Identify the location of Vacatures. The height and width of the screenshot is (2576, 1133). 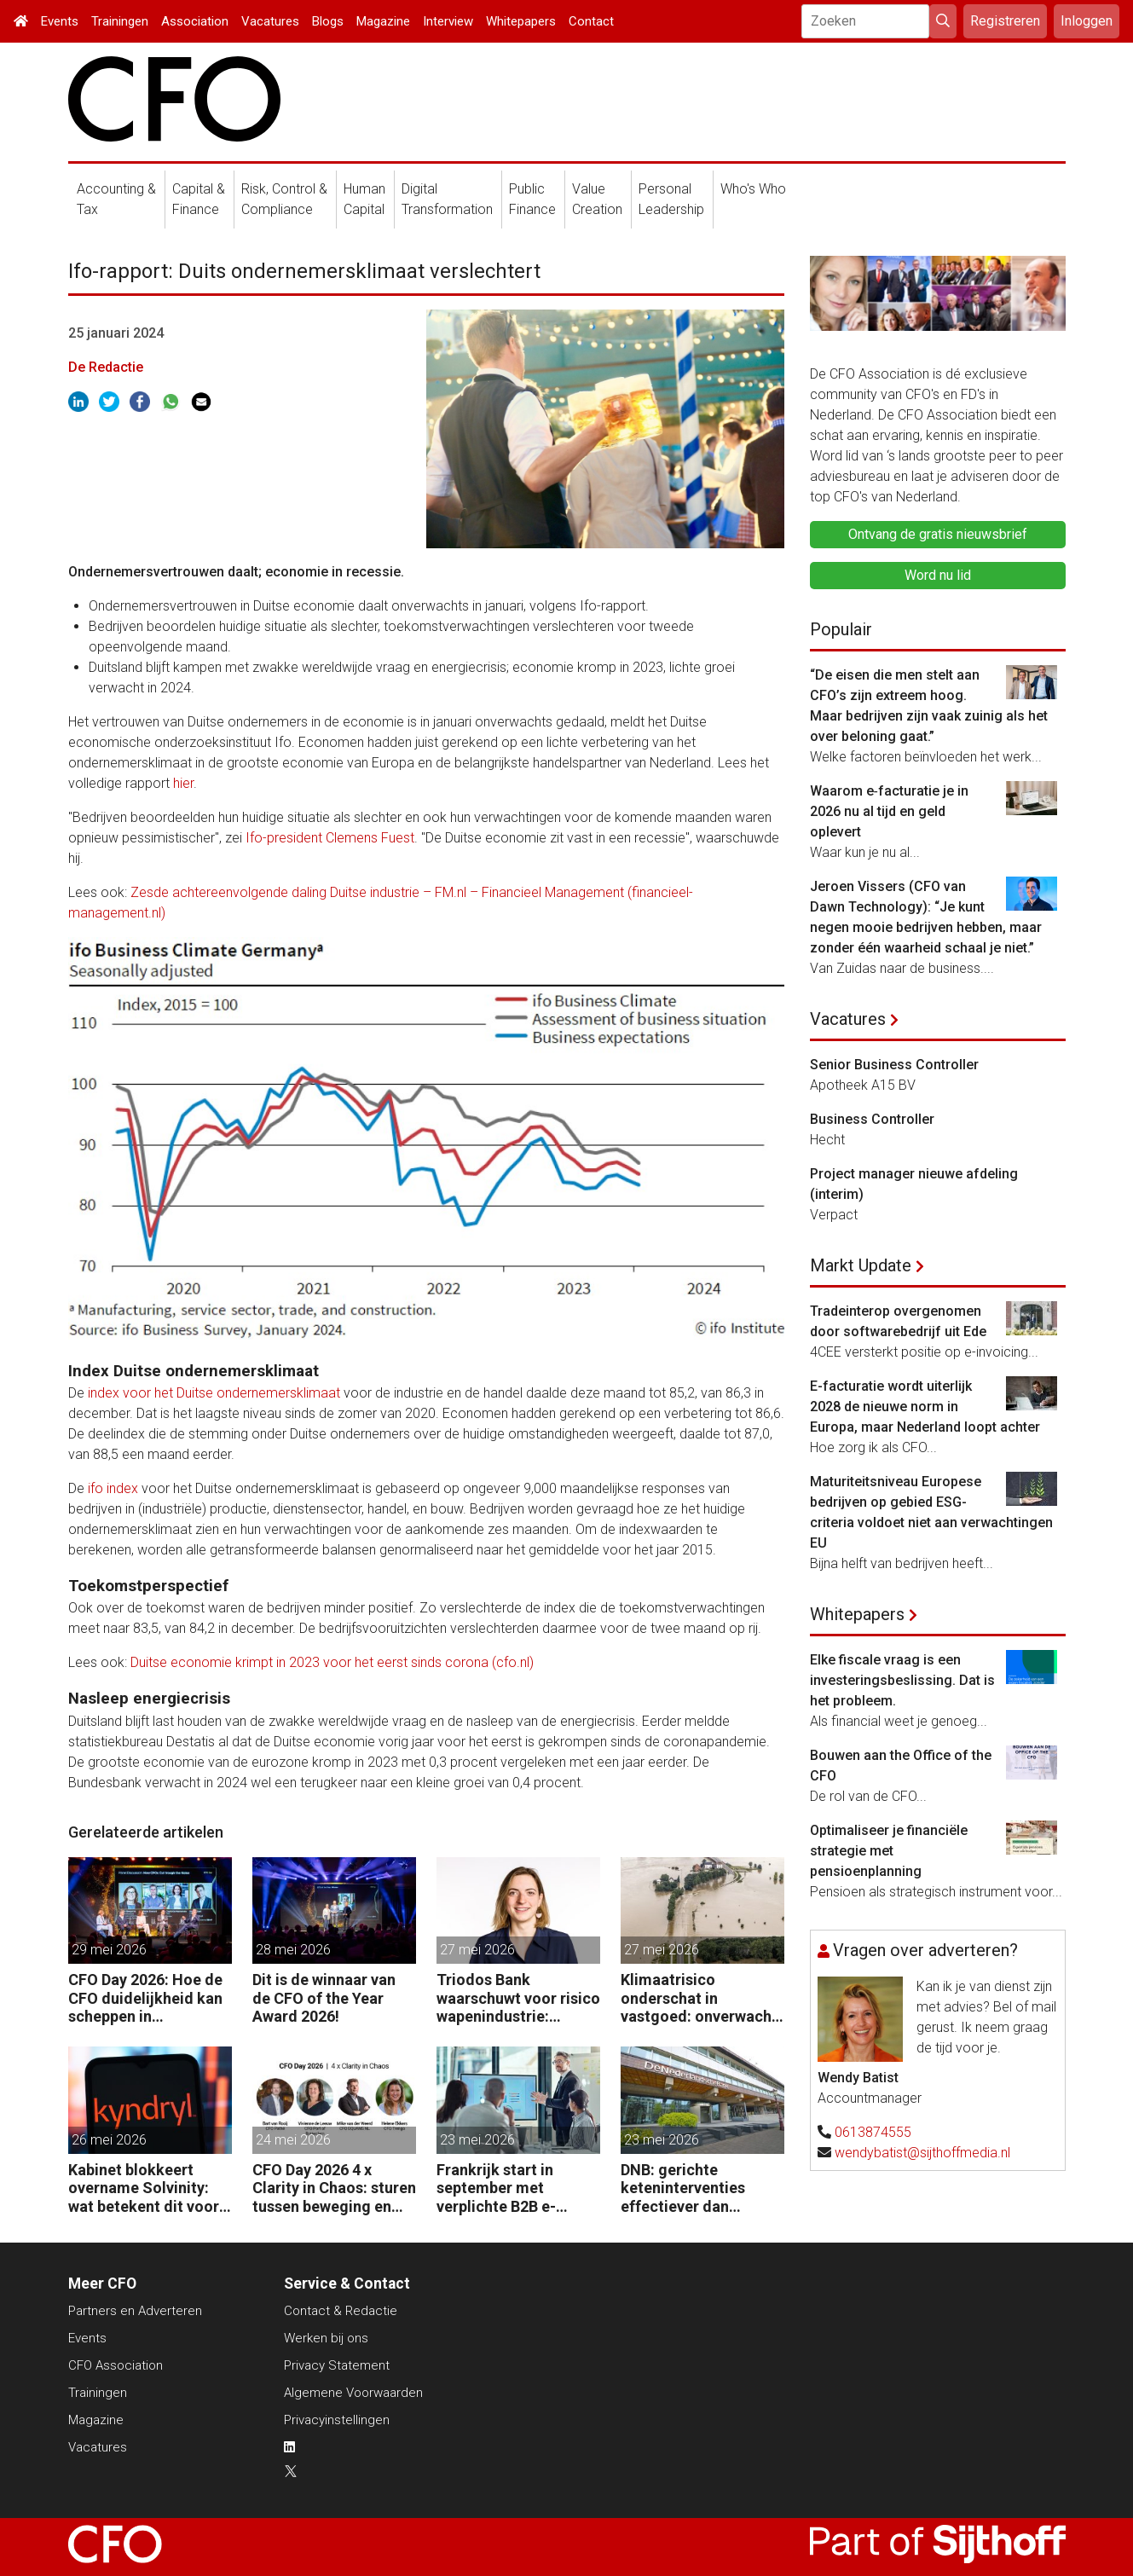
(270, 21).